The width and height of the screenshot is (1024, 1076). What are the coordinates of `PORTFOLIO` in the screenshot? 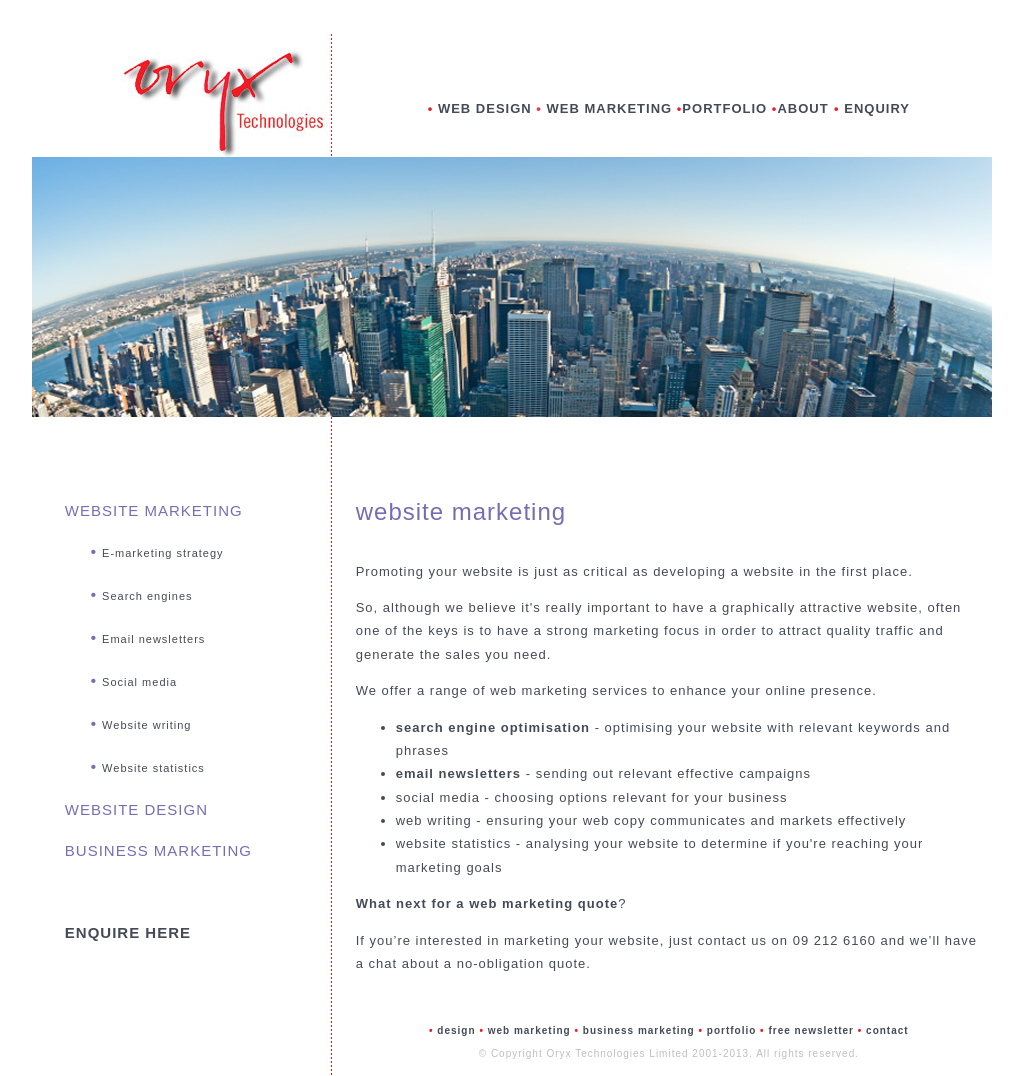 It's located at (724, 108).